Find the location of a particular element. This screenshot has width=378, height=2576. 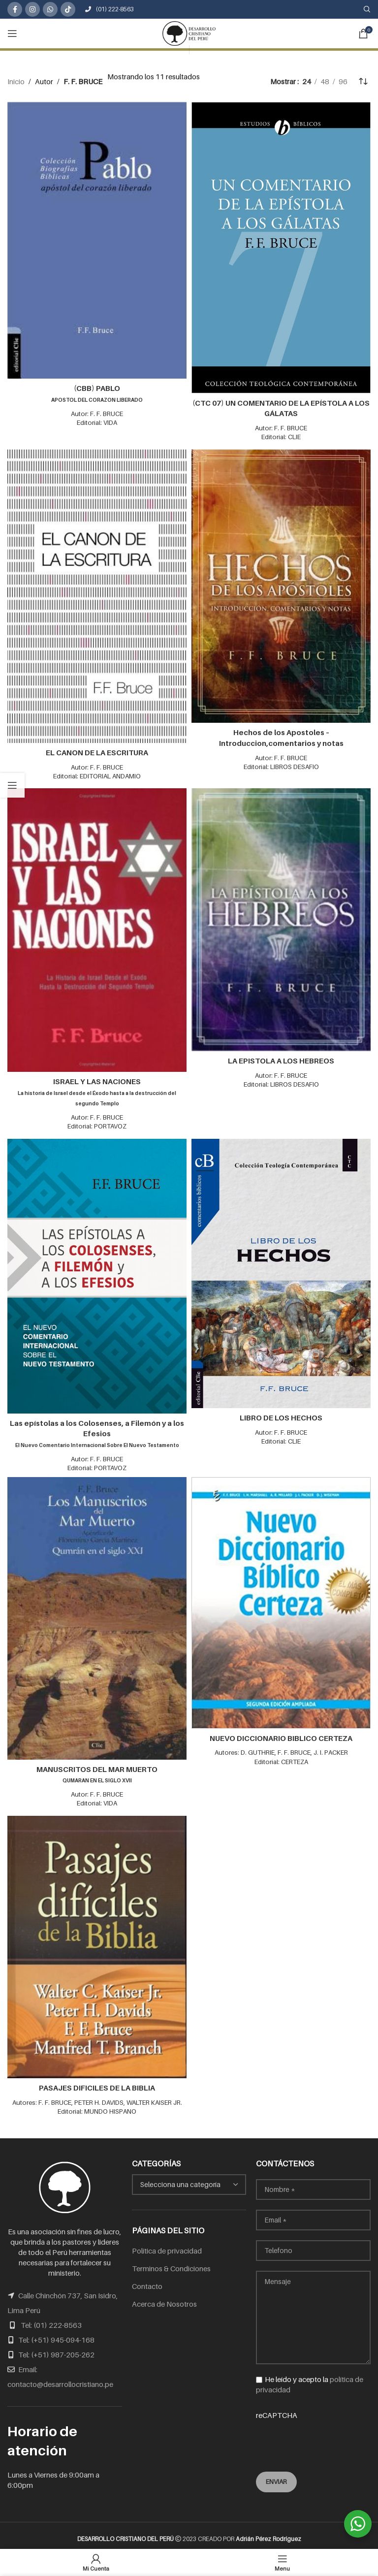

reCAPTCHA is located at coordinates (313, 2430).